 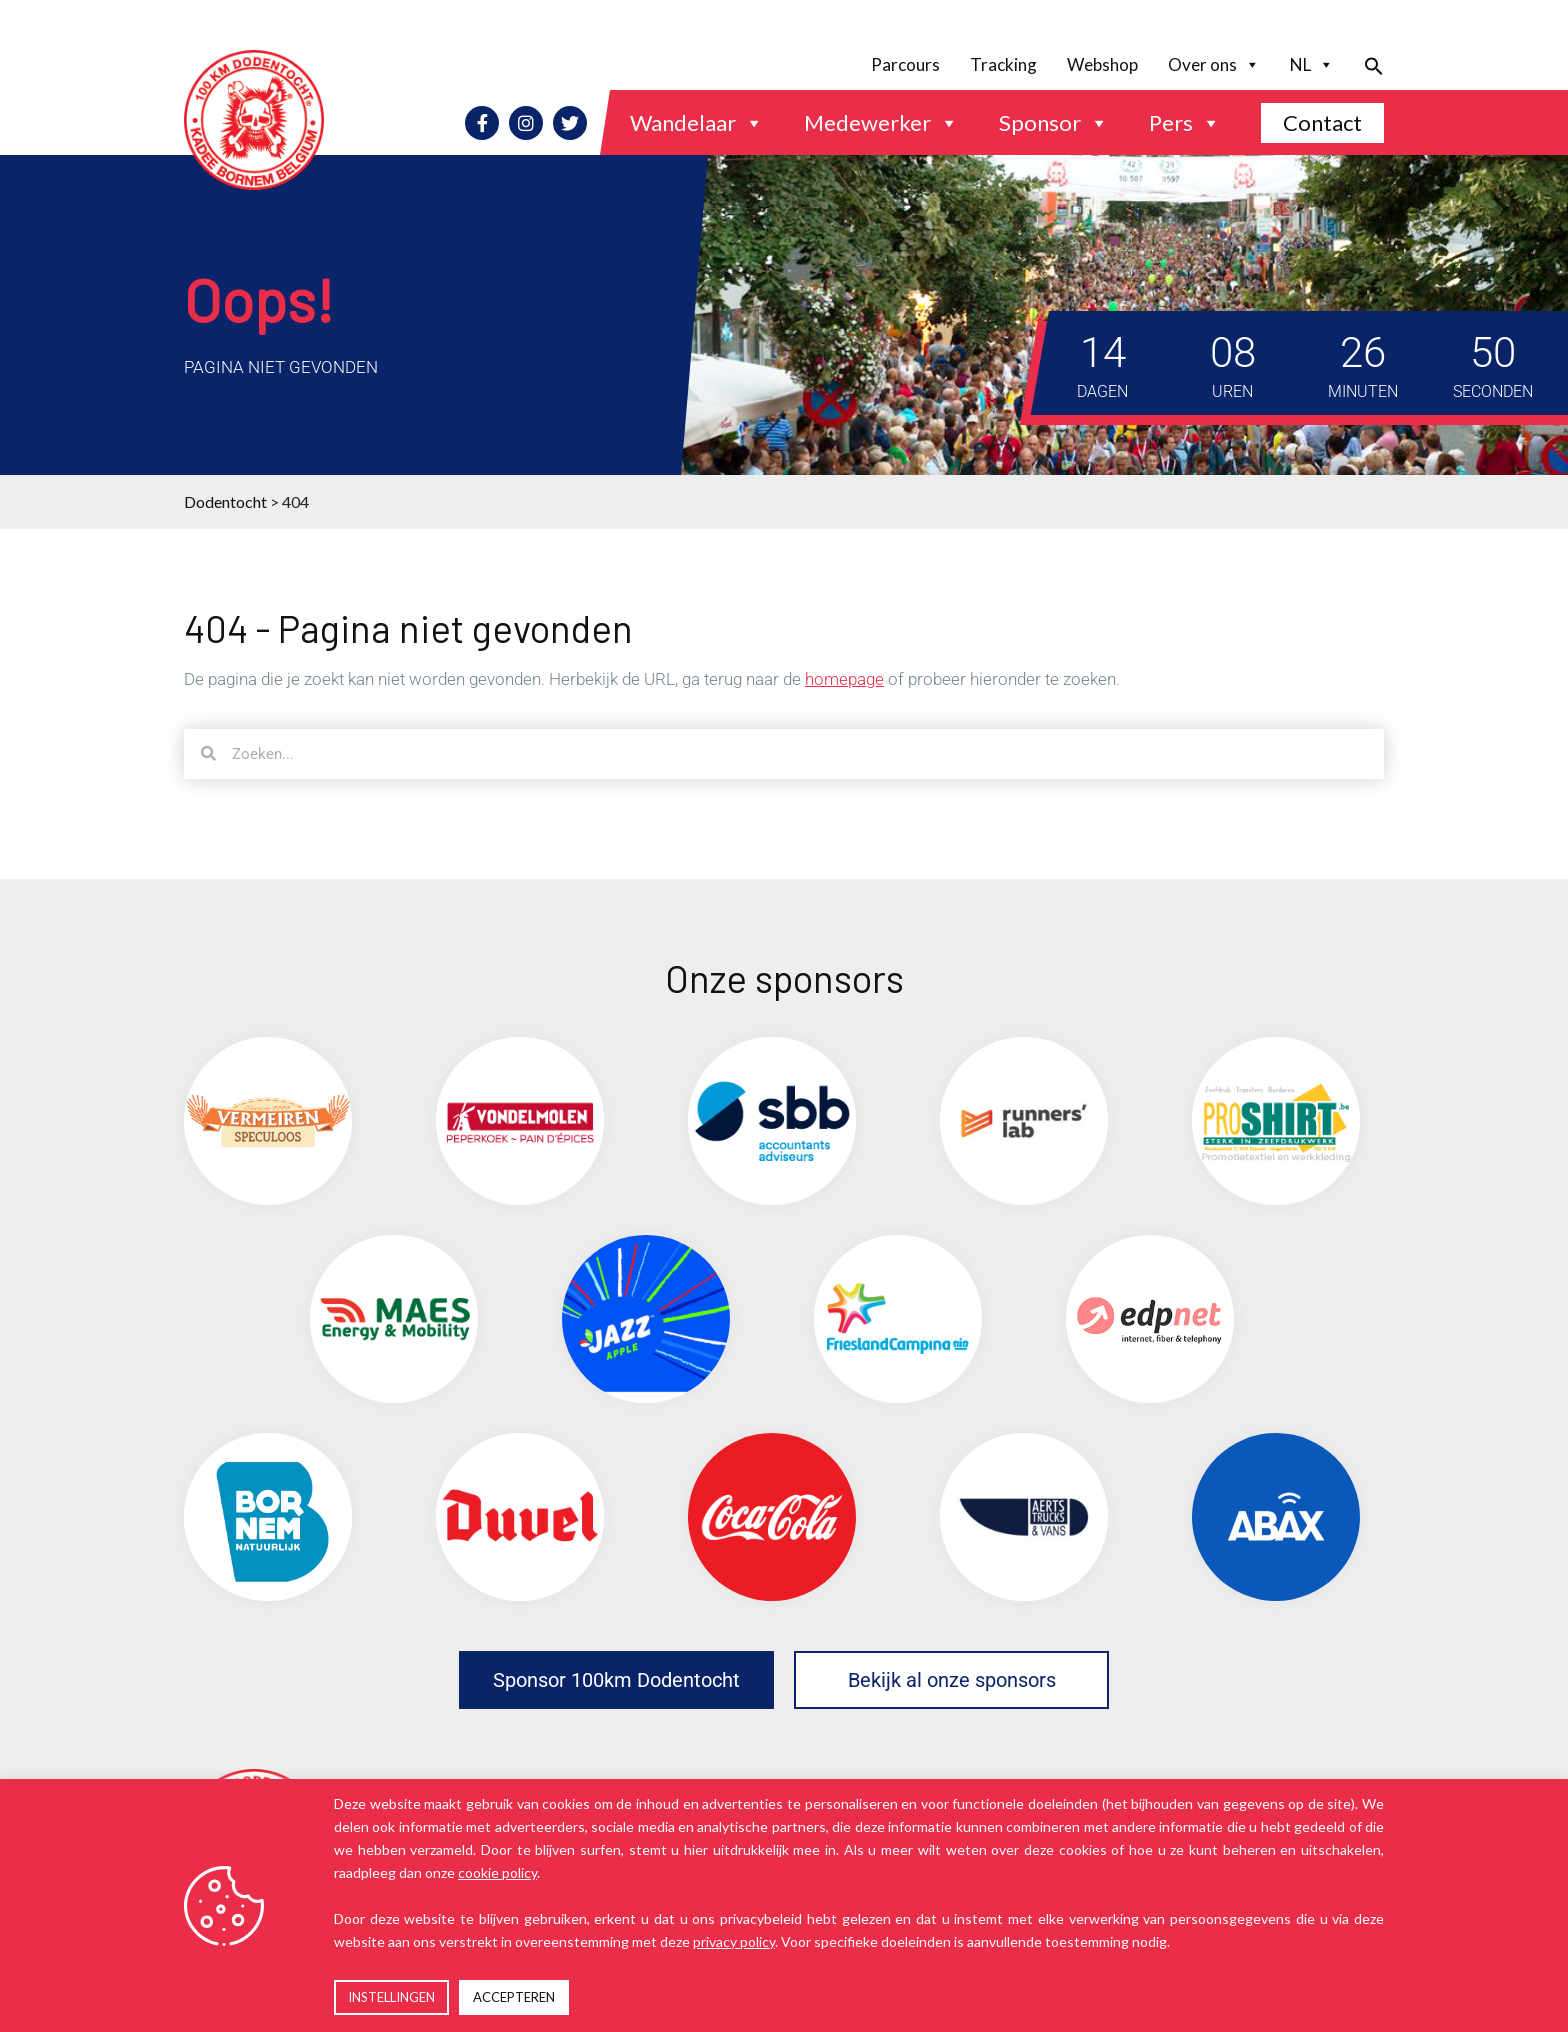 What do you see at coordinates (881, 123) in the screenshot?
I see `Medewerker` at bounding box center [881, 123].